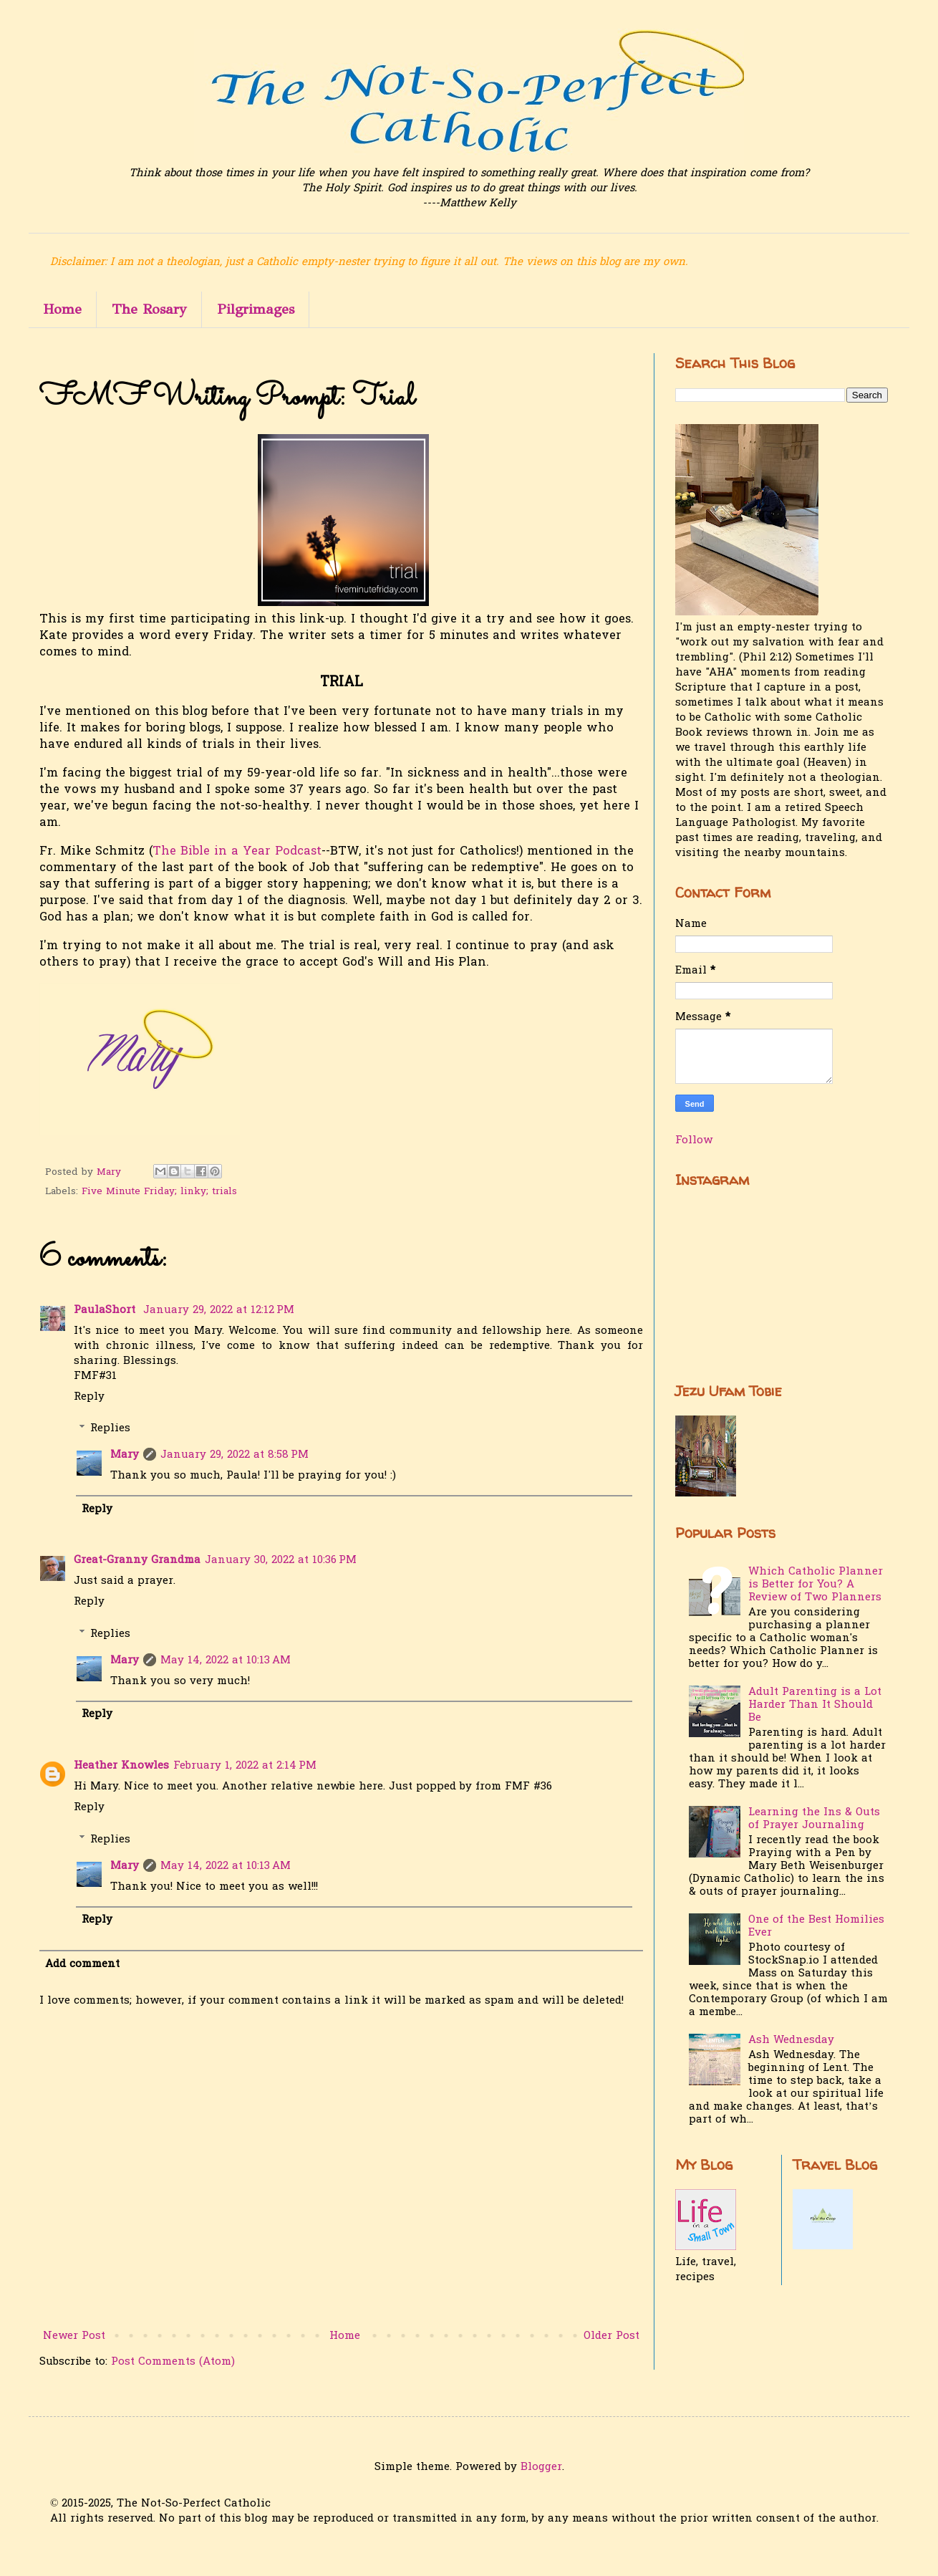 This screenshot has height=2576, width=938. What do you see at coordinates (255, 309) in the screenshot?
I see `Pilgrimages` at bounding box center [255, 309].